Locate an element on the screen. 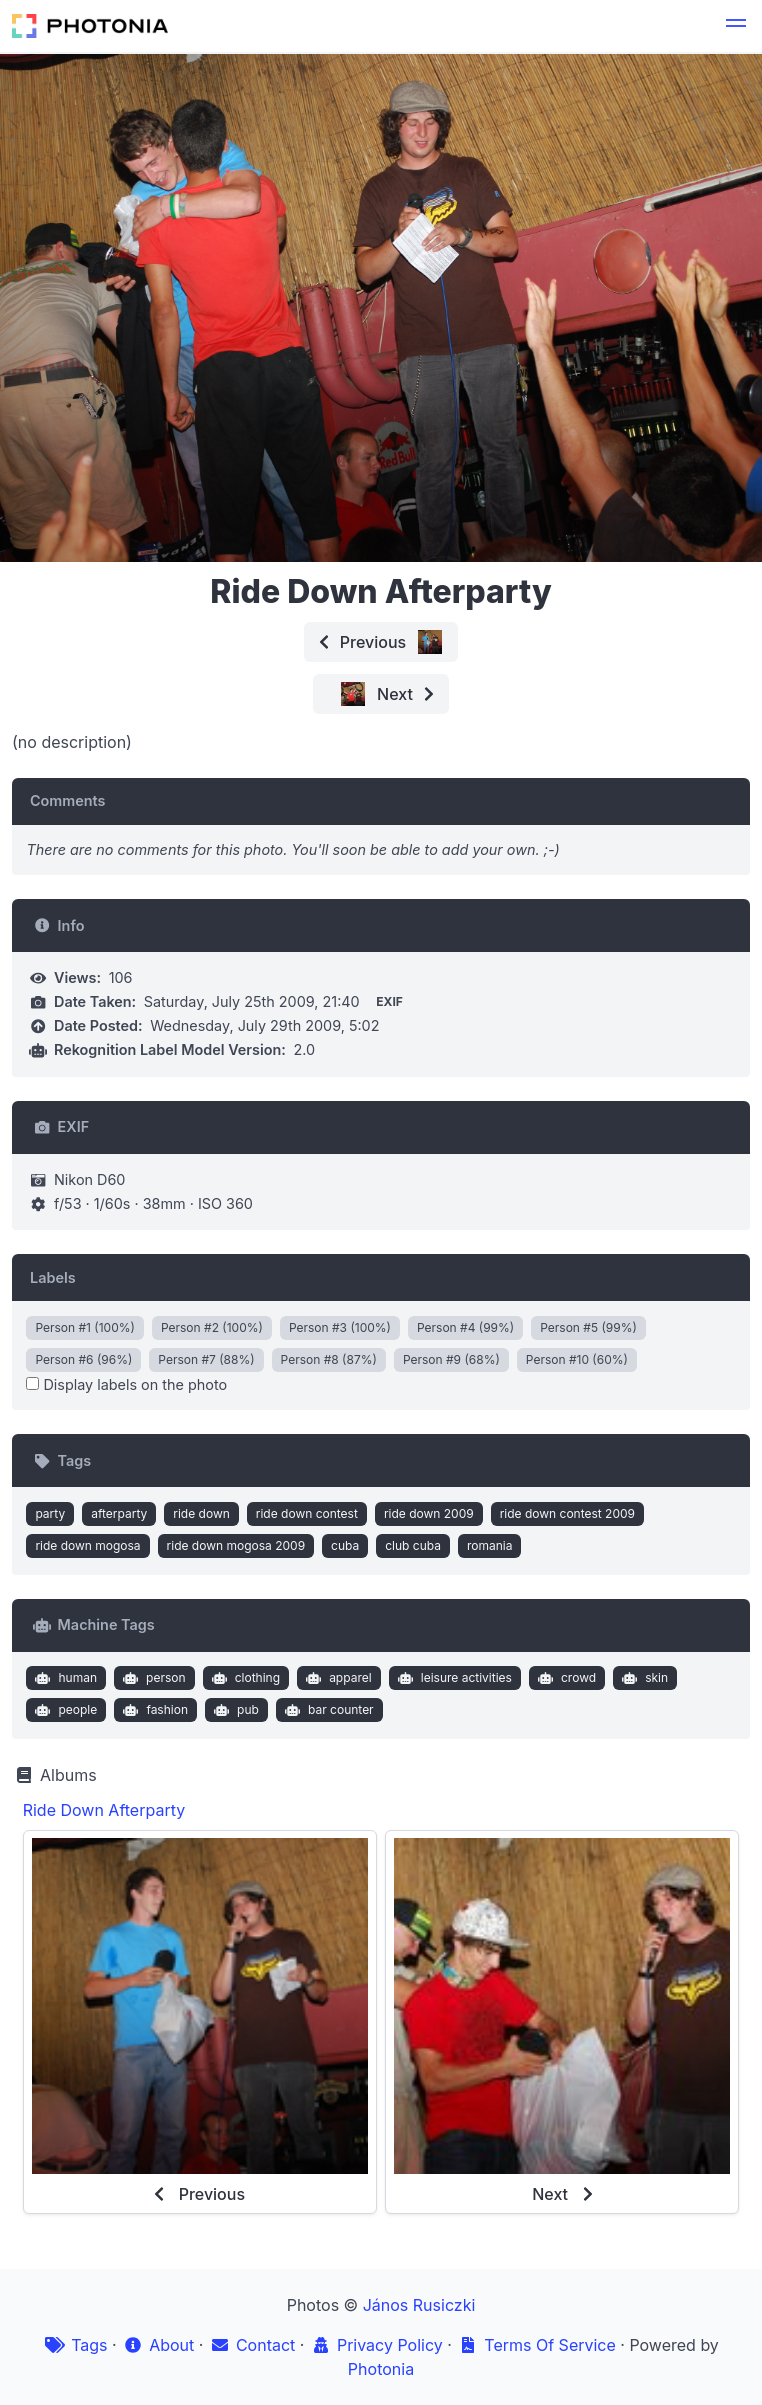  Ride Down Afterparty is located at coordinates (104, 1810).